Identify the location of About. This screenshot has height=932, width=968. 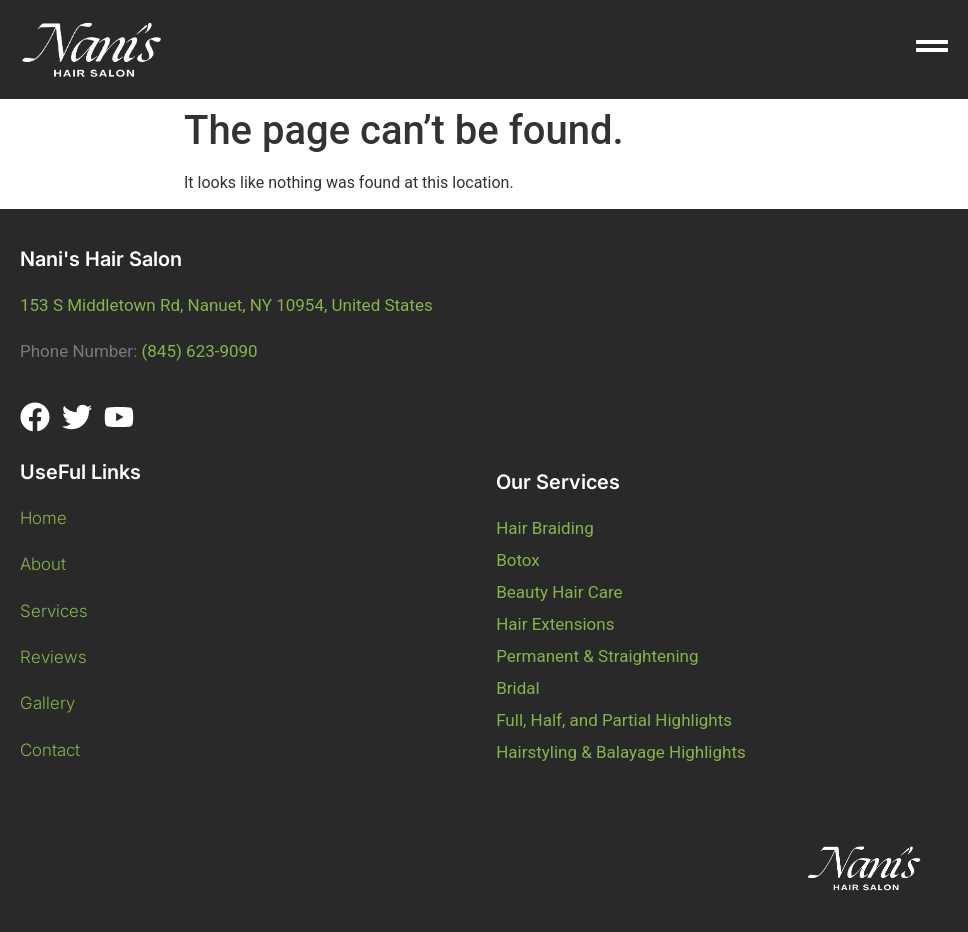
(45, 564).